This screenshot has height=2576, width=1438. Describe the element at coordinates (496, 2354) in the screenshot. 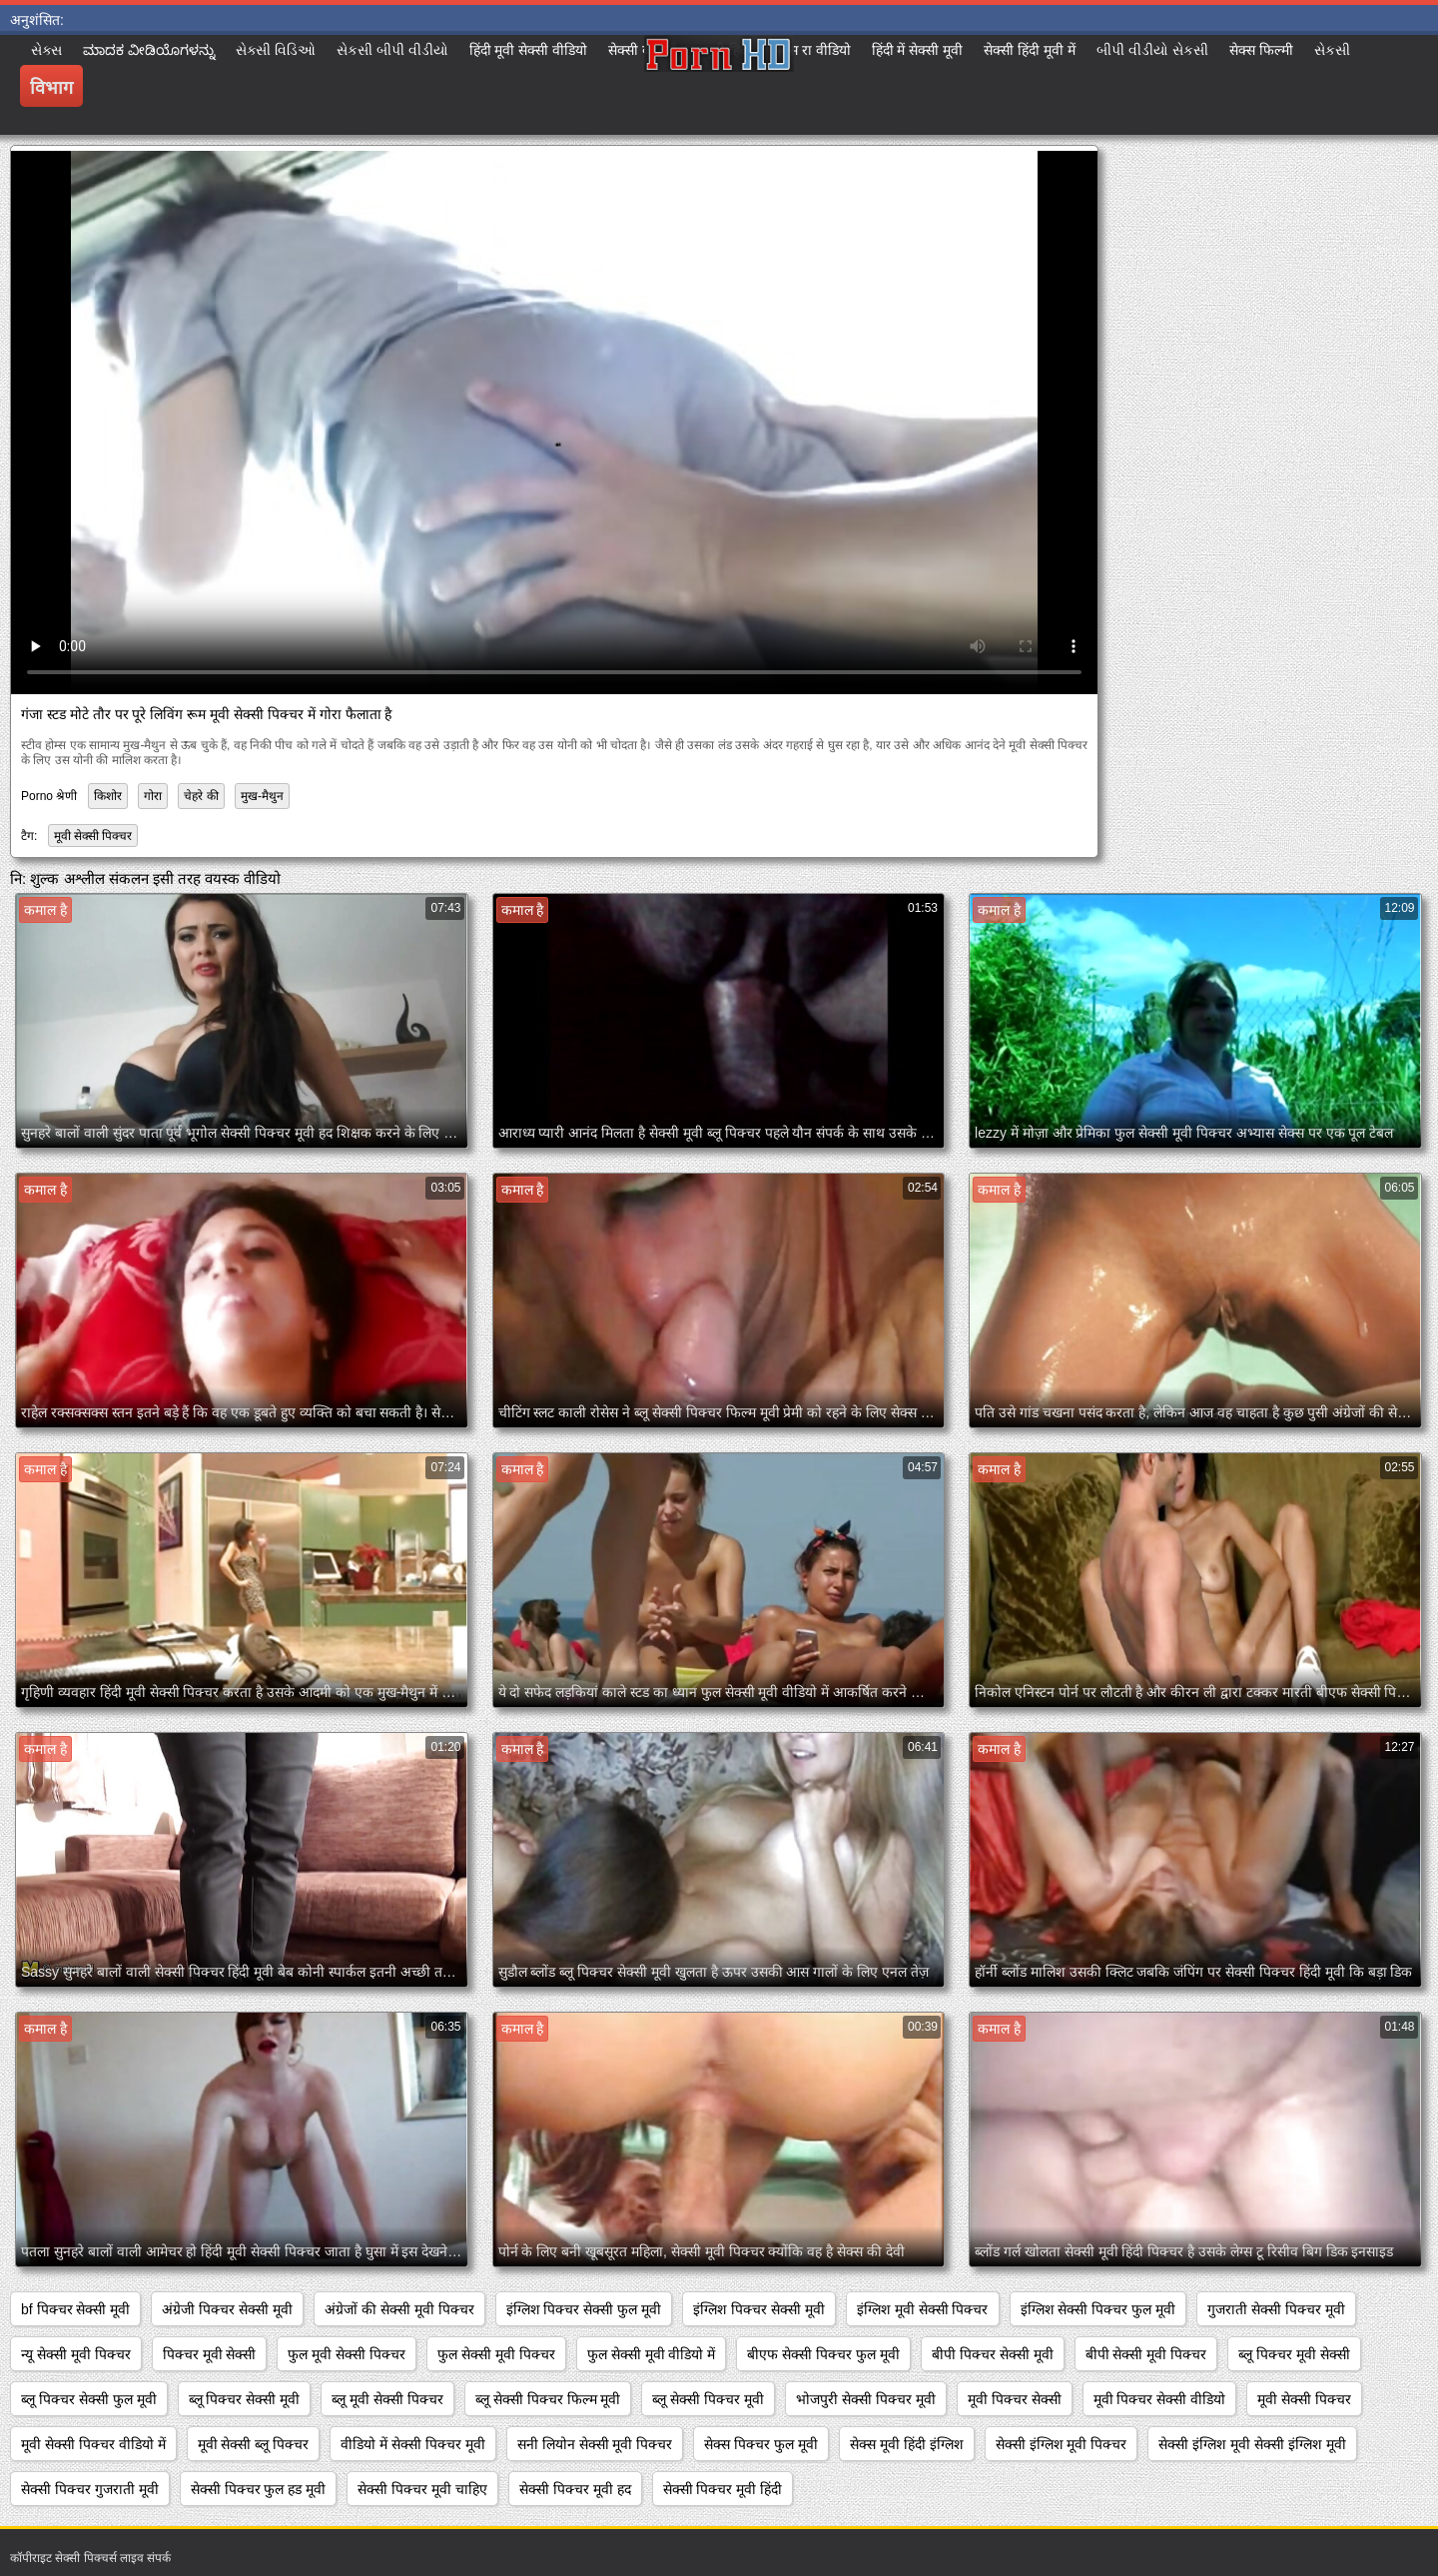

I see `फुल सेक्सी मूवी पिक्चर` at that location.